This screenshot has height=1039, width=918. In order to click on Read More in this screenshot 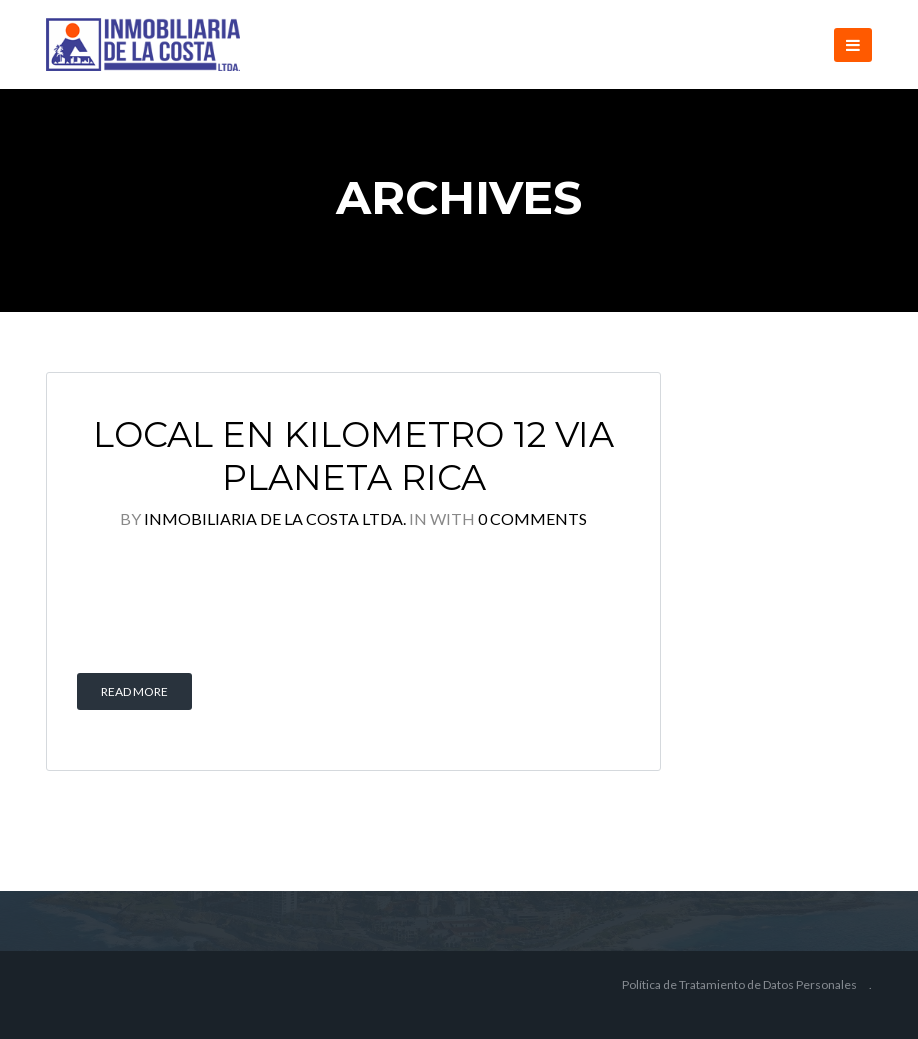, I will do `click(134, 691)`.